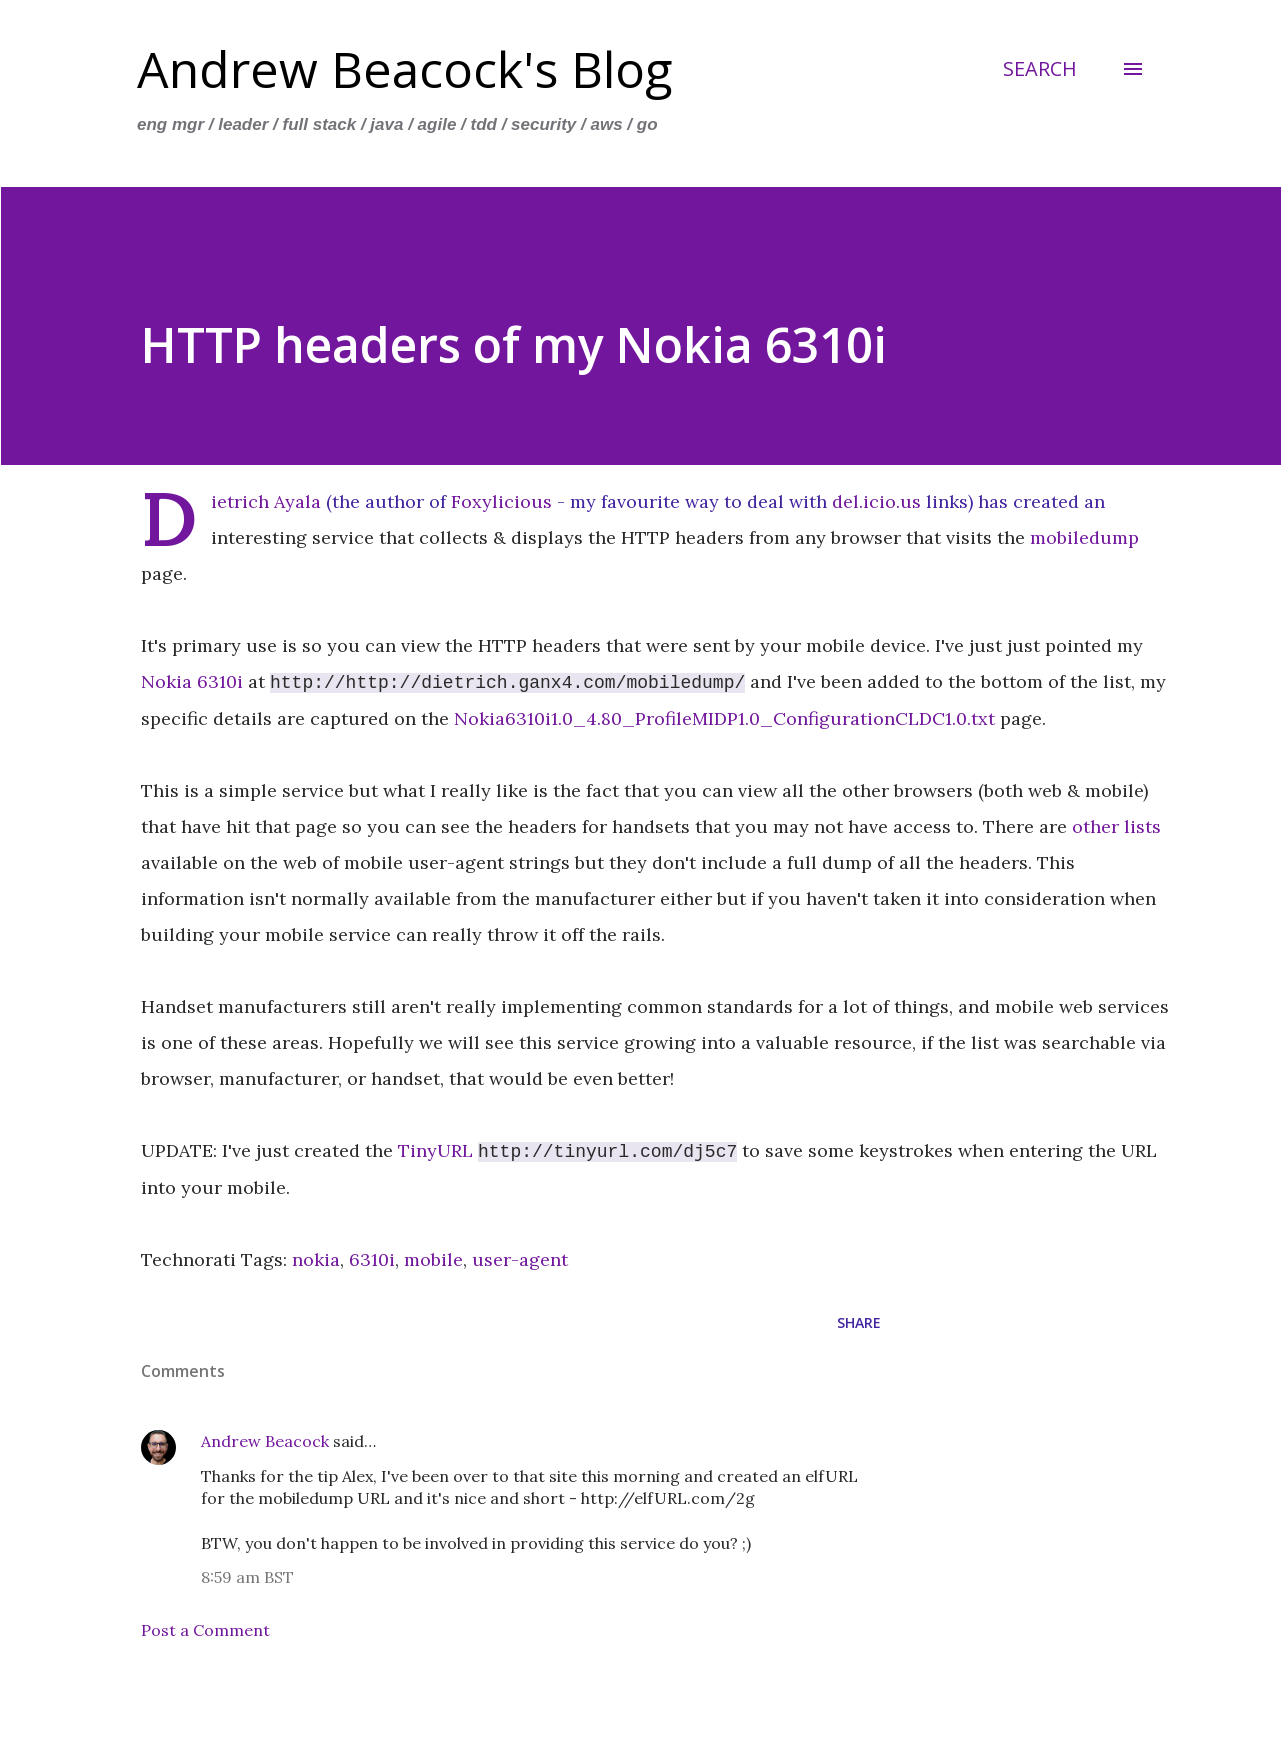  Describe the element at coordinates (247, 1577) in the screenshot. I see `8:59 am BST` at that location.